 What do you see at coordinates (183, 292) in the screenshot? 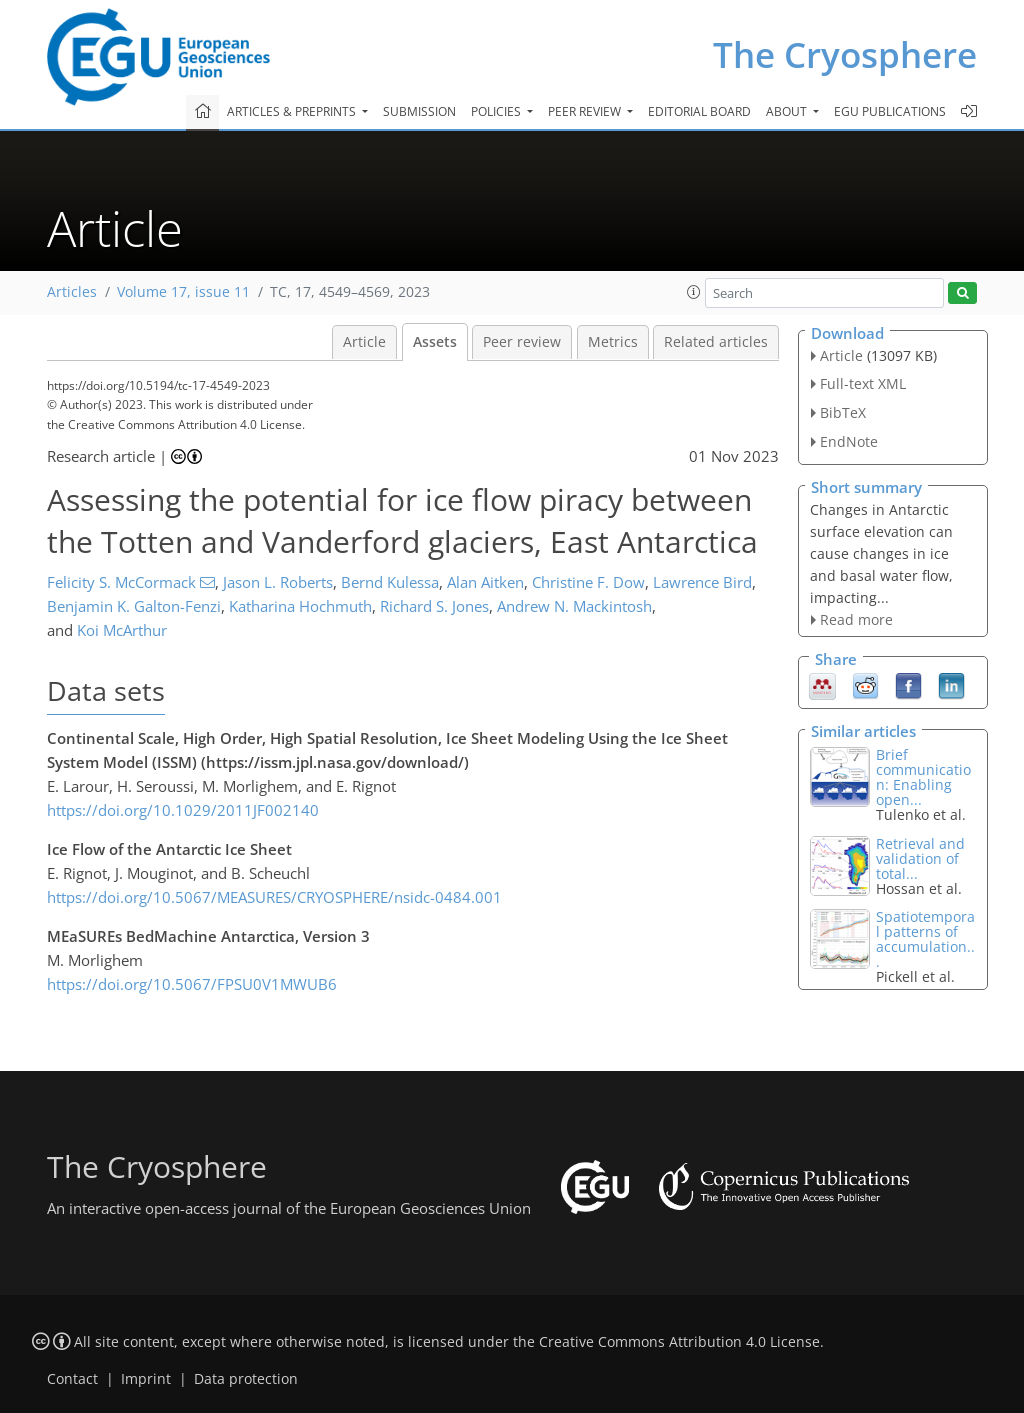
I see `Volume 17, issue 11` at bounding box center [183, 292].